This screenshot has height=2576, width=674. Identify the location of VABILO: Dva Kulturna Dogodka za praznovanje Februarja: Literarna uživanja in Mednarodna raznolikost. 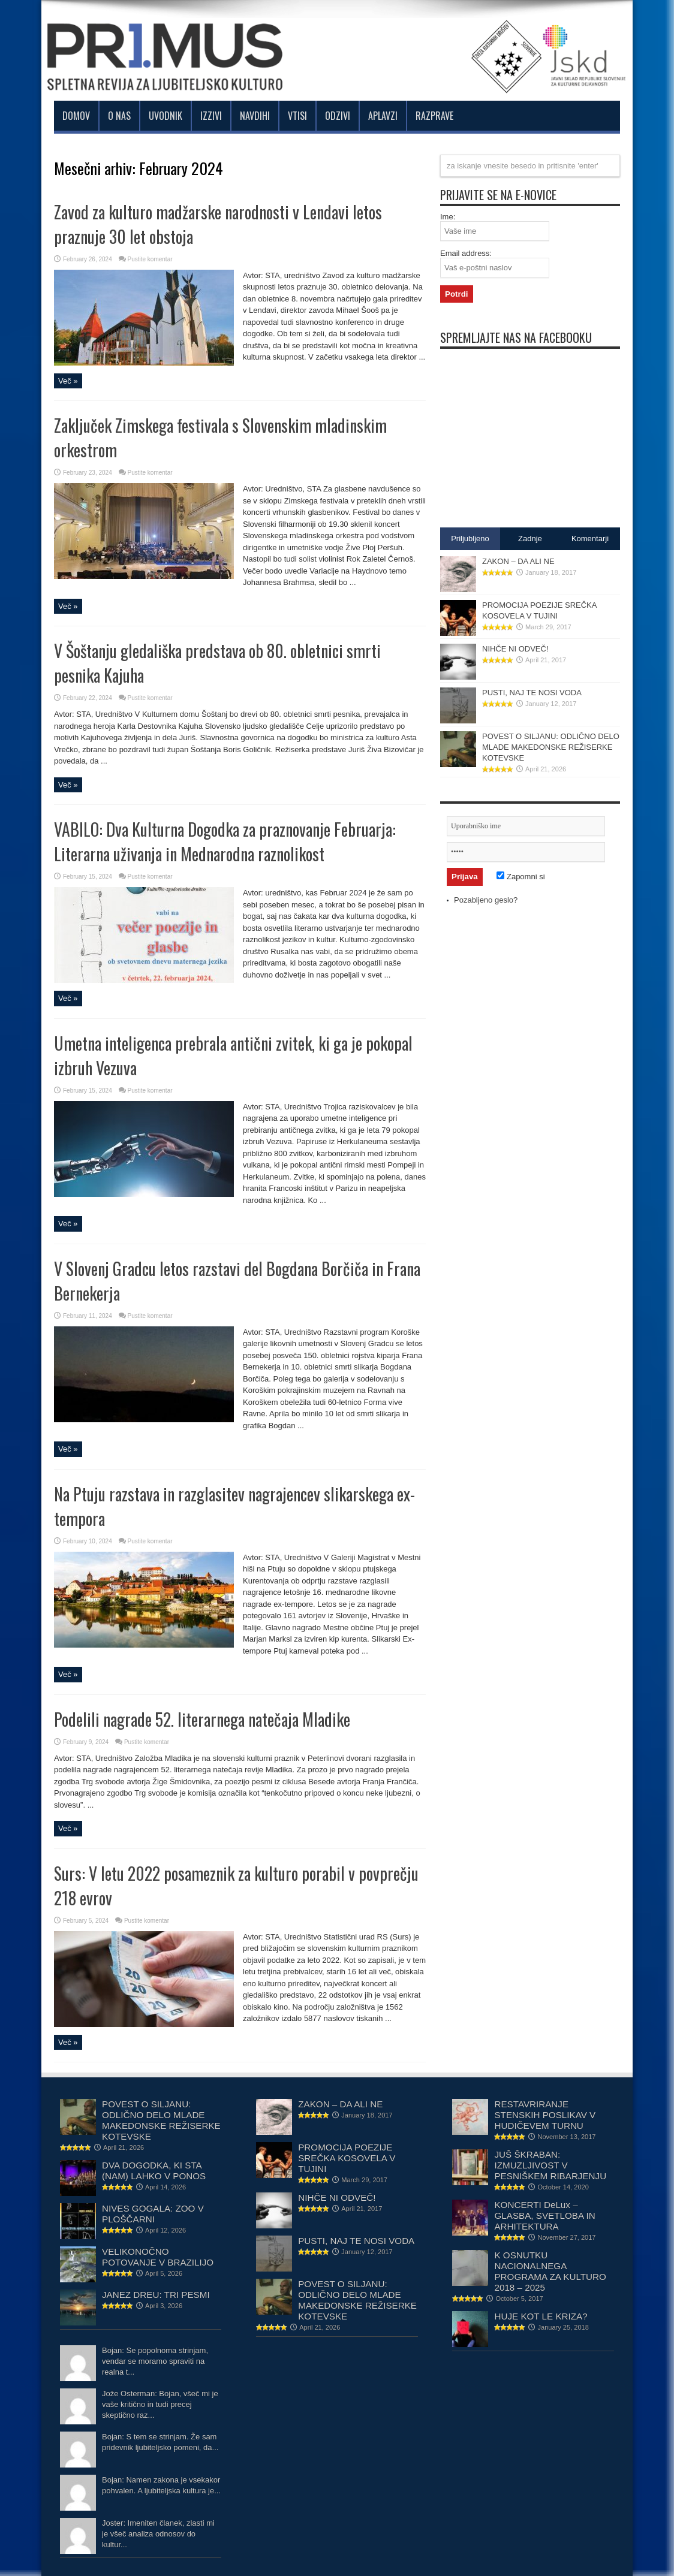
(225, 841).